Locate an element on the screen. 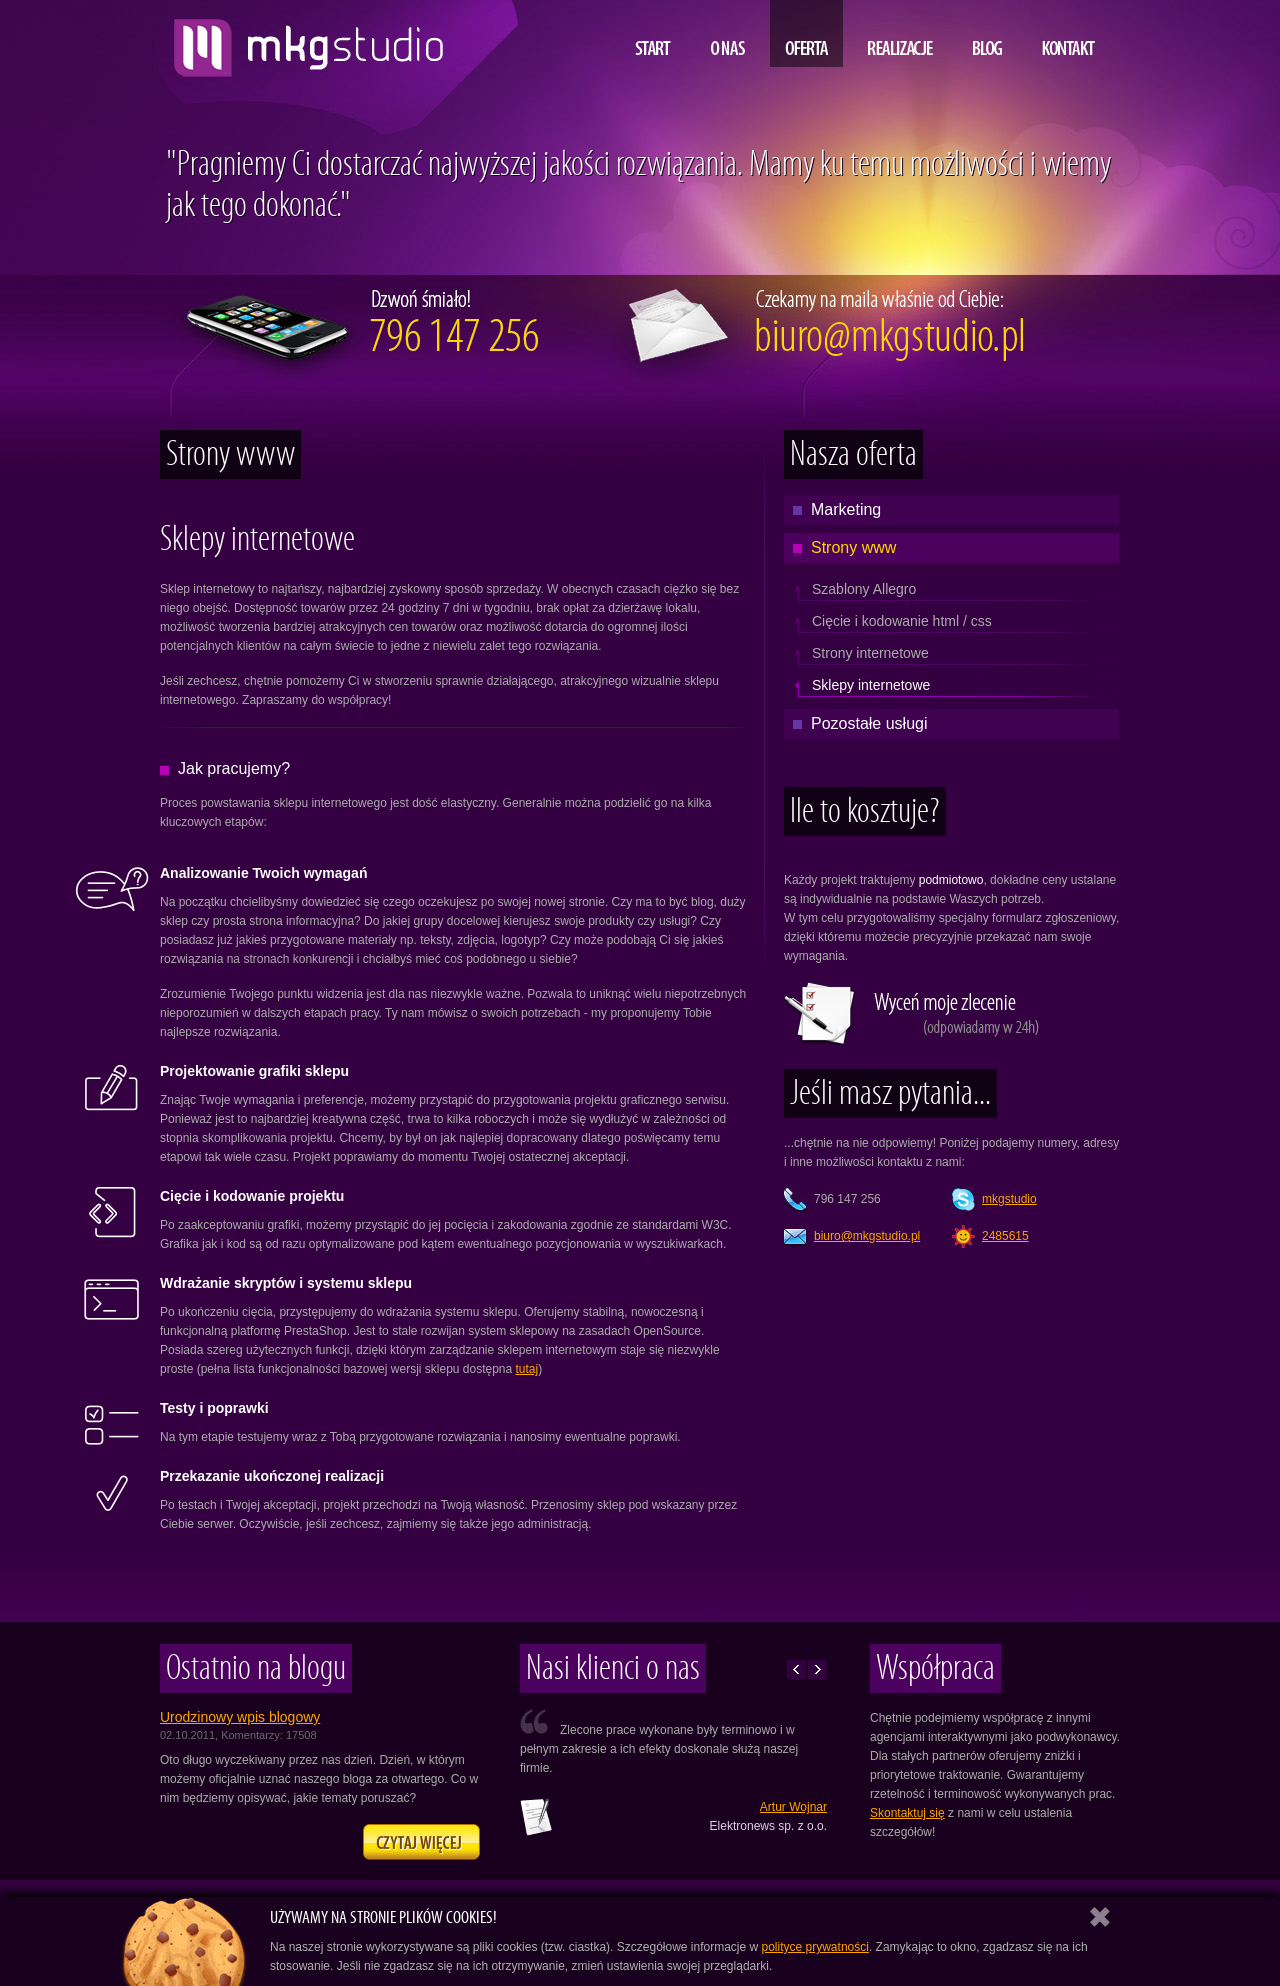  projektowanie i tworzenie stron www, MKG studio, Lublin, Warszawa, Kraków is located at coordinates (303, 40).